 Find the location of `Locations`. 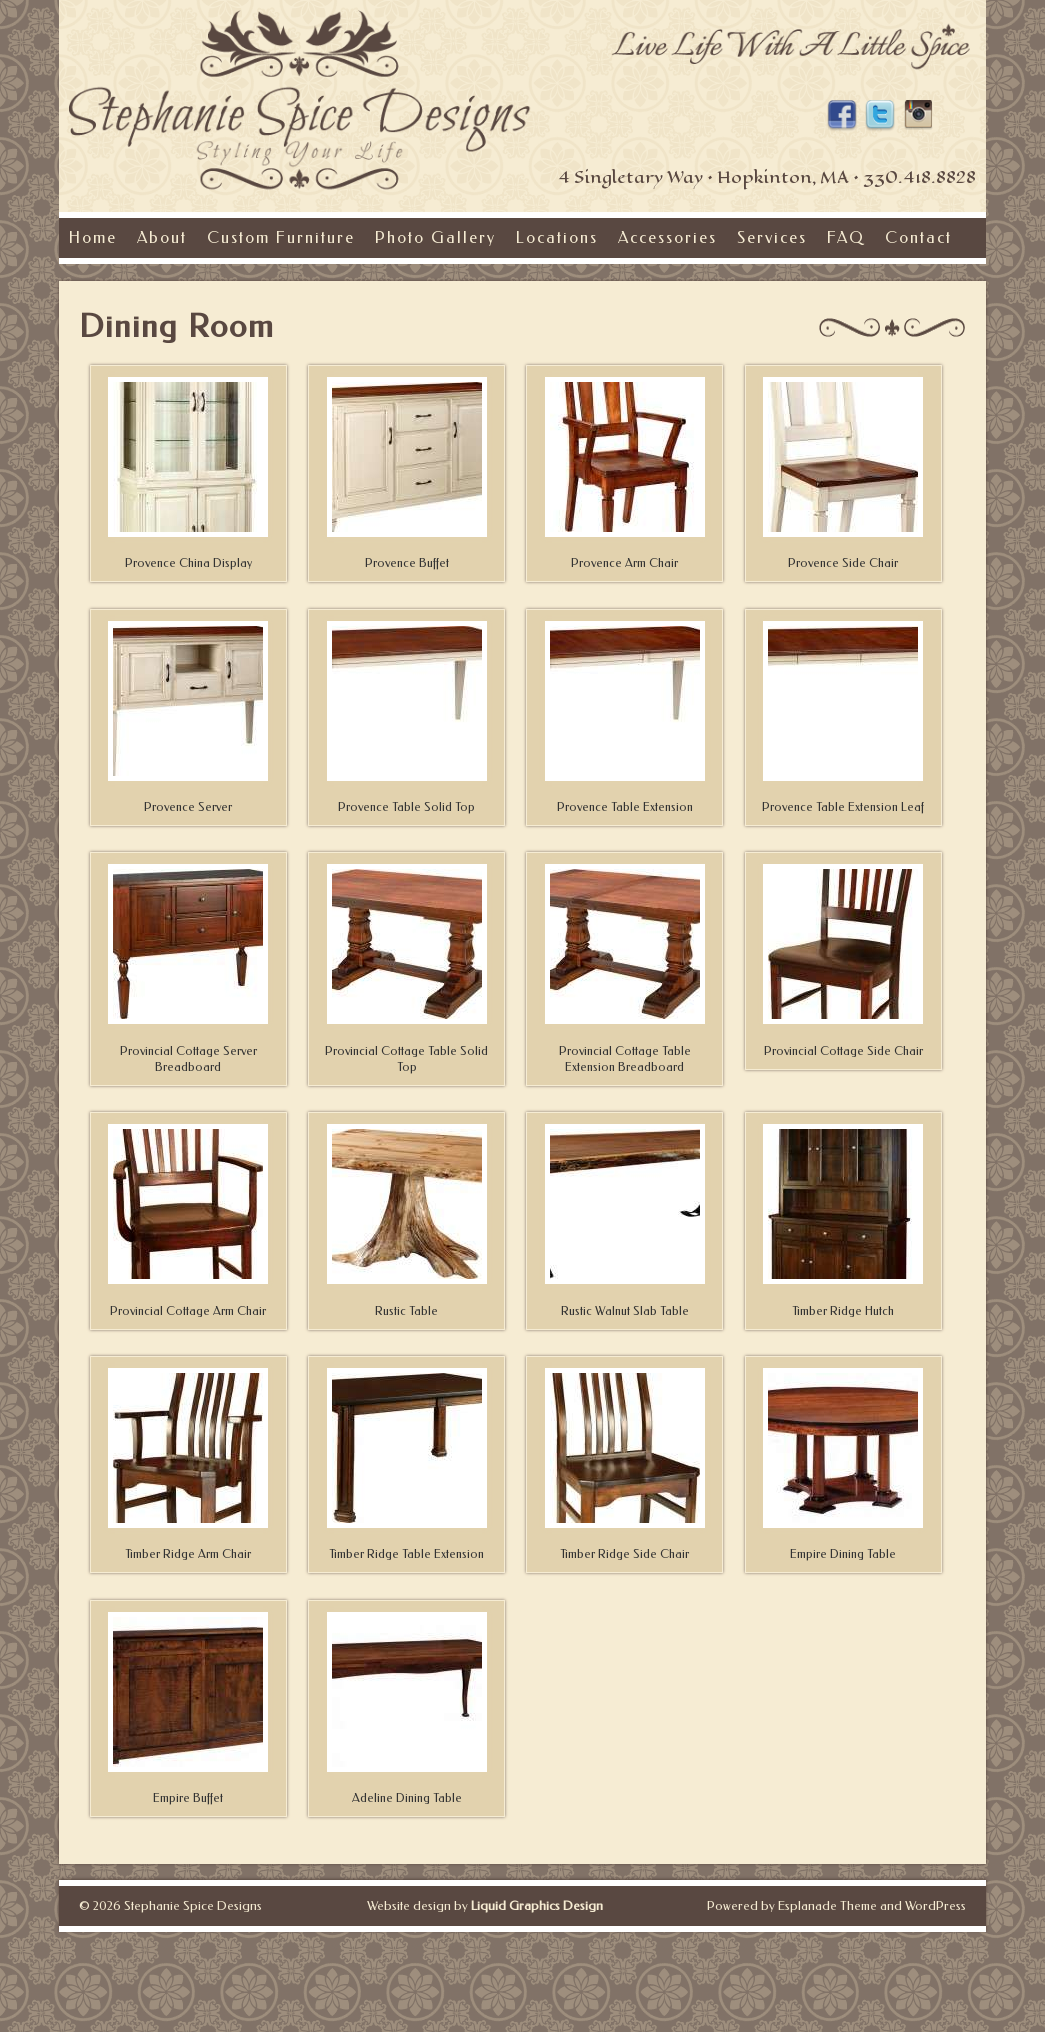

Locations is located at coordinates (557, 237).